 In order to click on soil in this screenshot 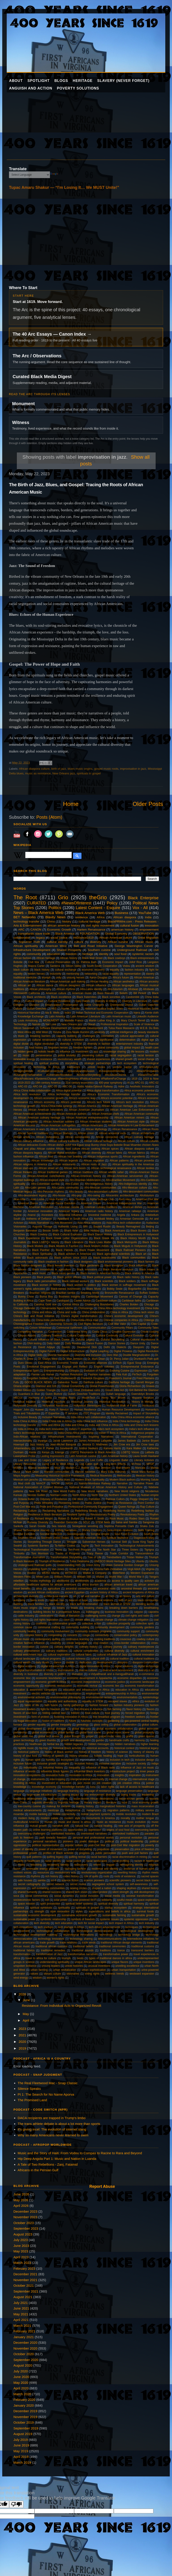, I will do `click(47, 1899)`.